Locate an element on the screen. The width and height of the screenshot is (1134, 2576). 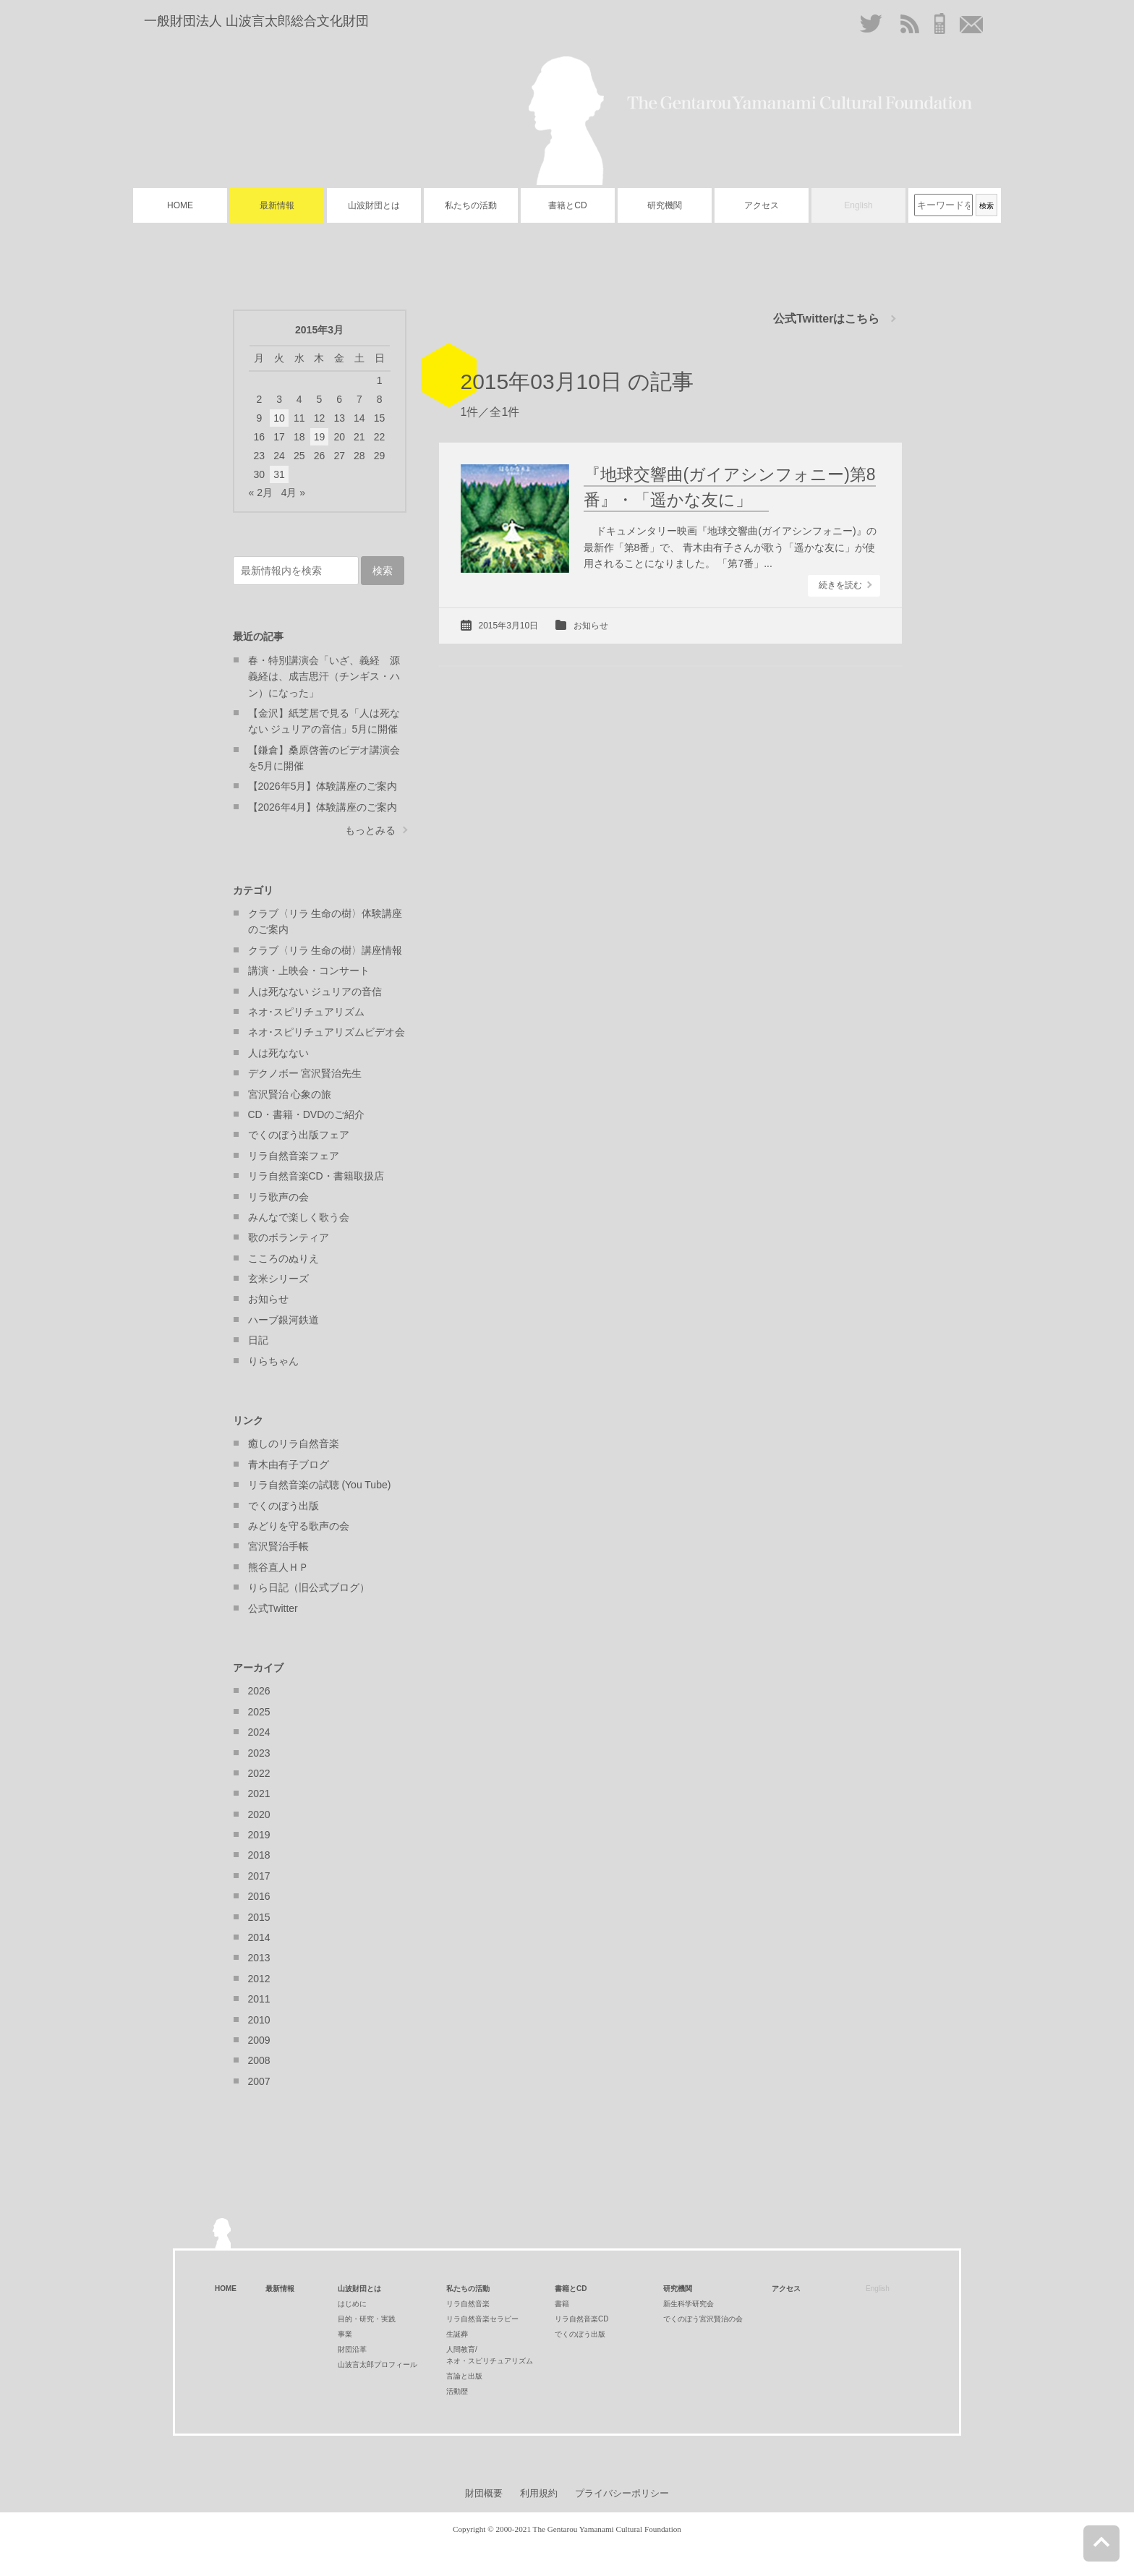
【2026年4月】体験講座のご案内 is located at coordinates (323, 807).